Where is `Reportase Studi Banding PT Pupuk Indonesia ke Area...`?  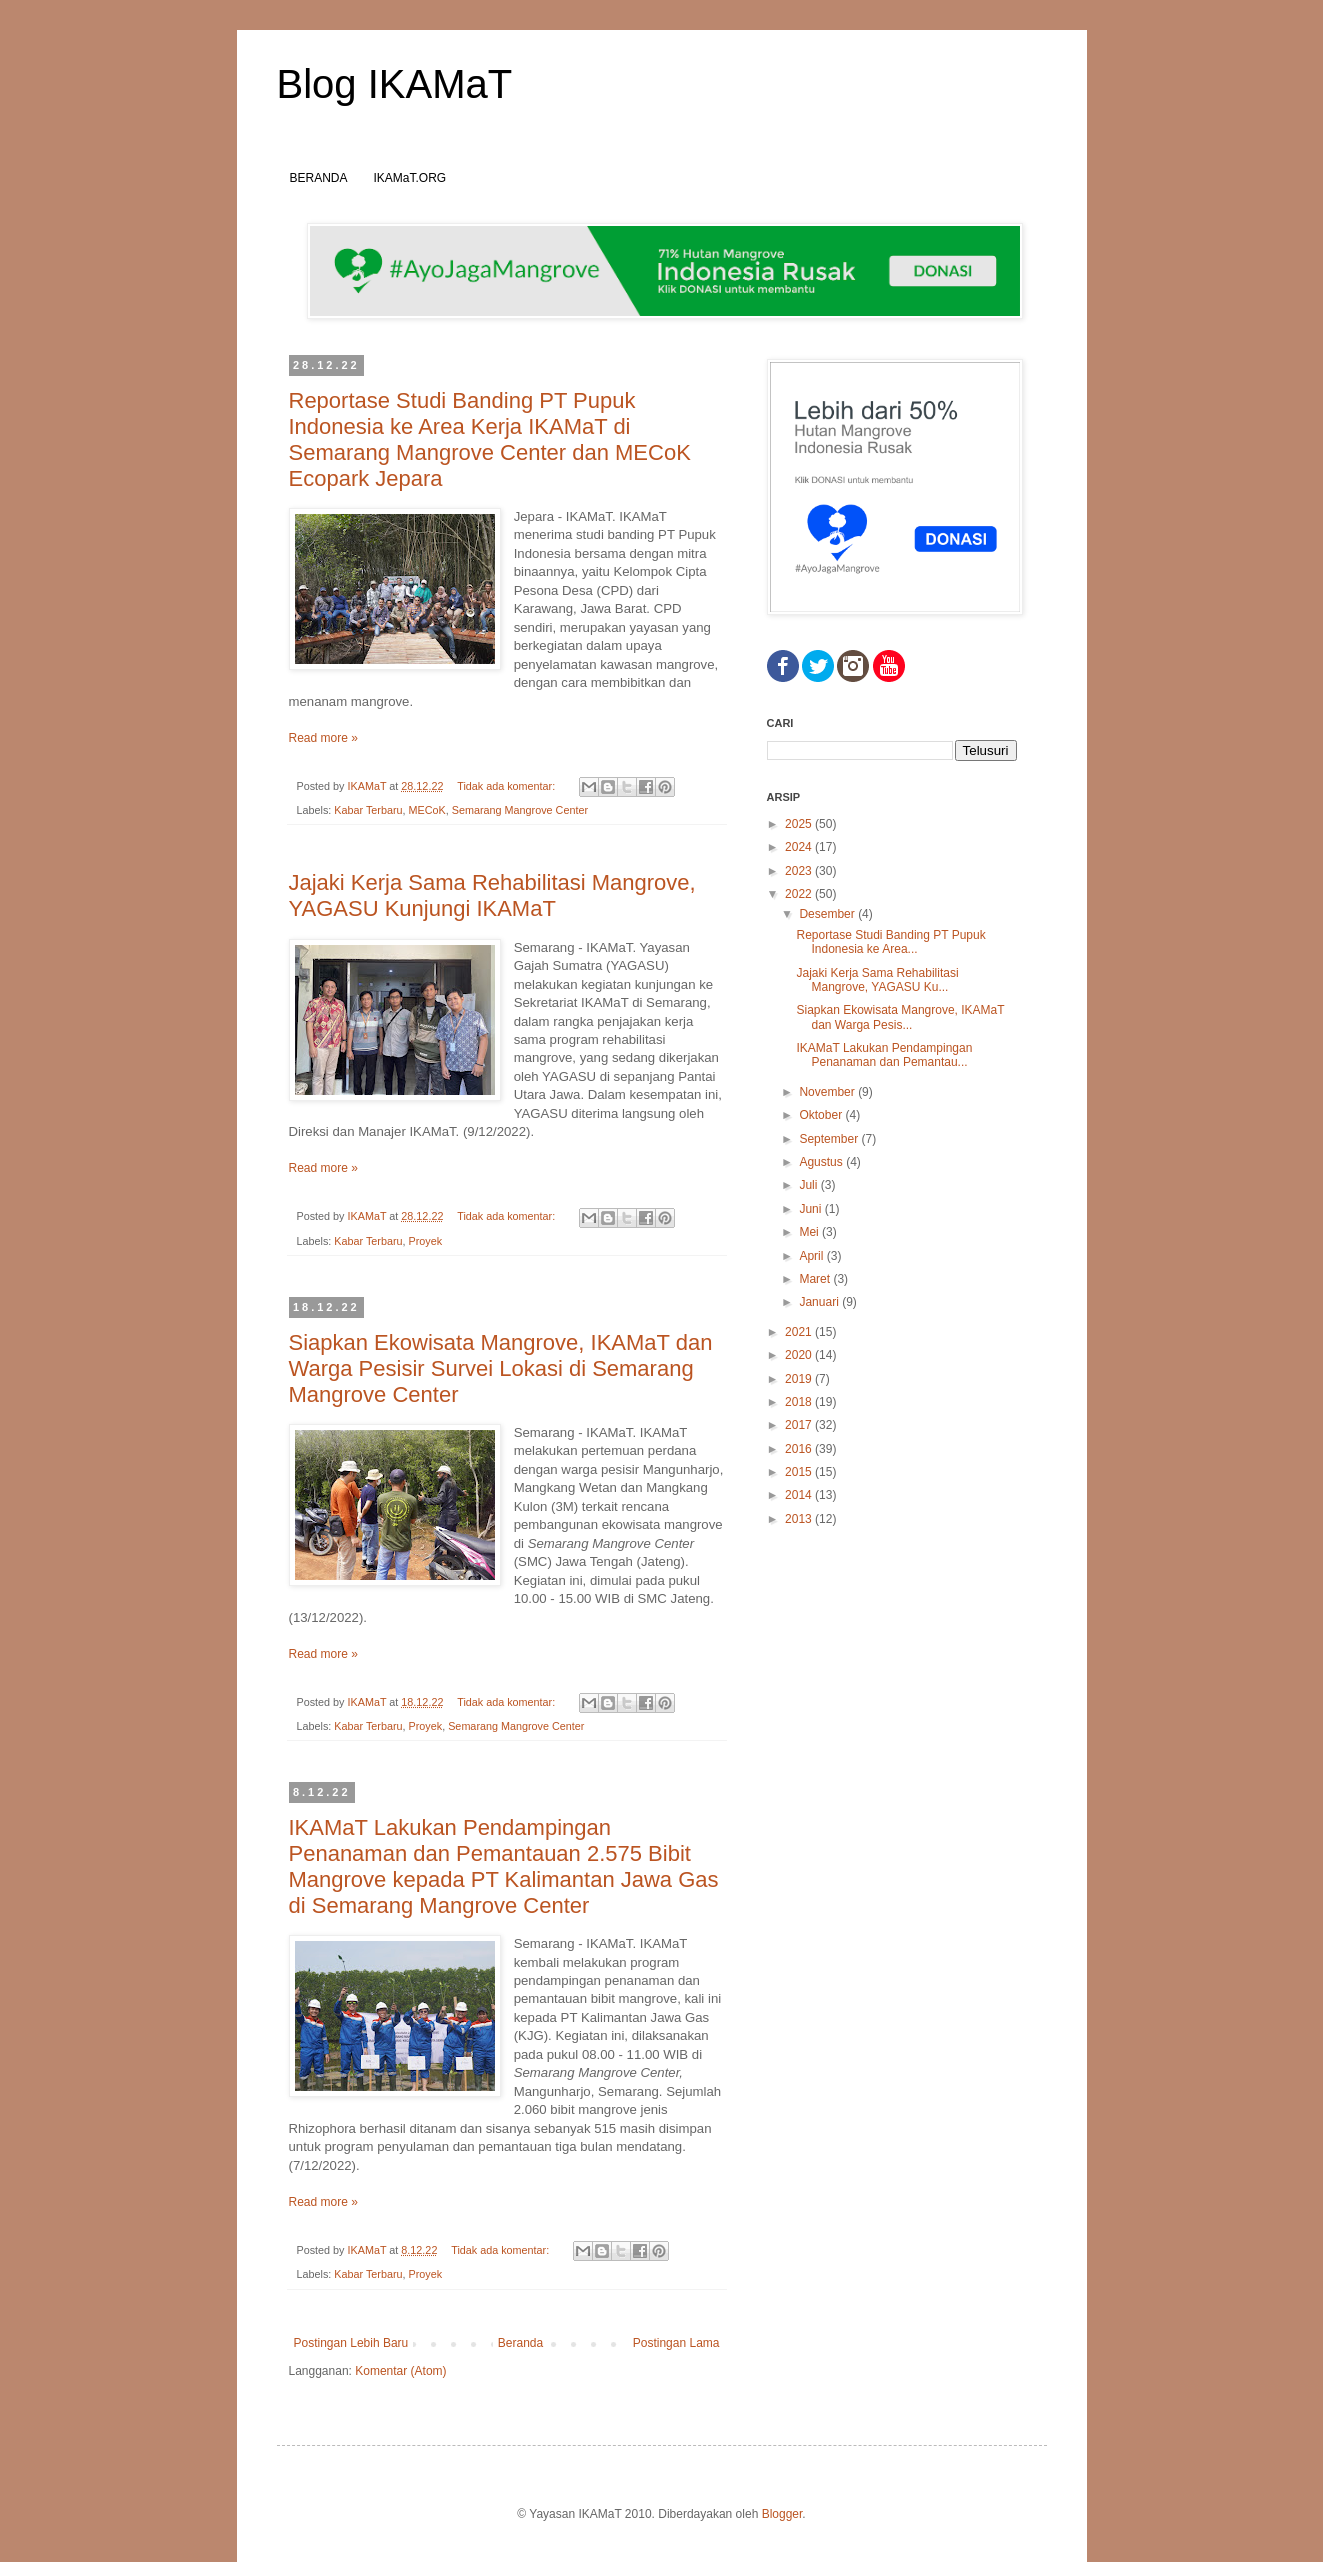 Reportase Studi Banding PT Pupuk Indonesia ke Area... is located at coordinates (890, 942).